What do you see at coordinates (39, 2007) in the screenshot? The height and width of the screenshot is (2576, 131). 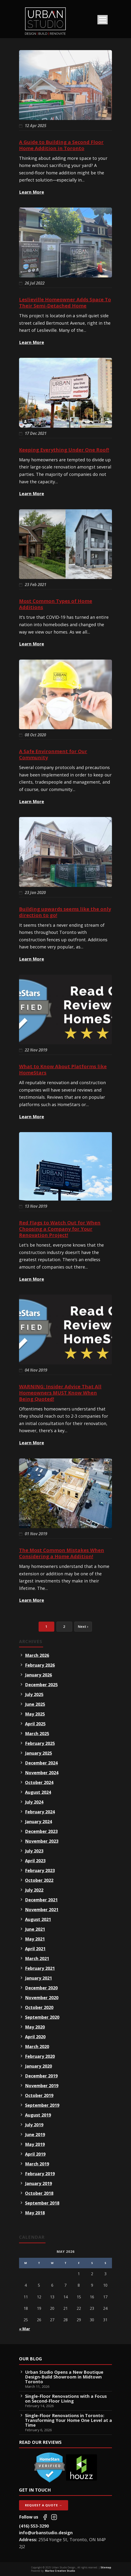 I see `October 2020` at bounding box center [39, 2007].